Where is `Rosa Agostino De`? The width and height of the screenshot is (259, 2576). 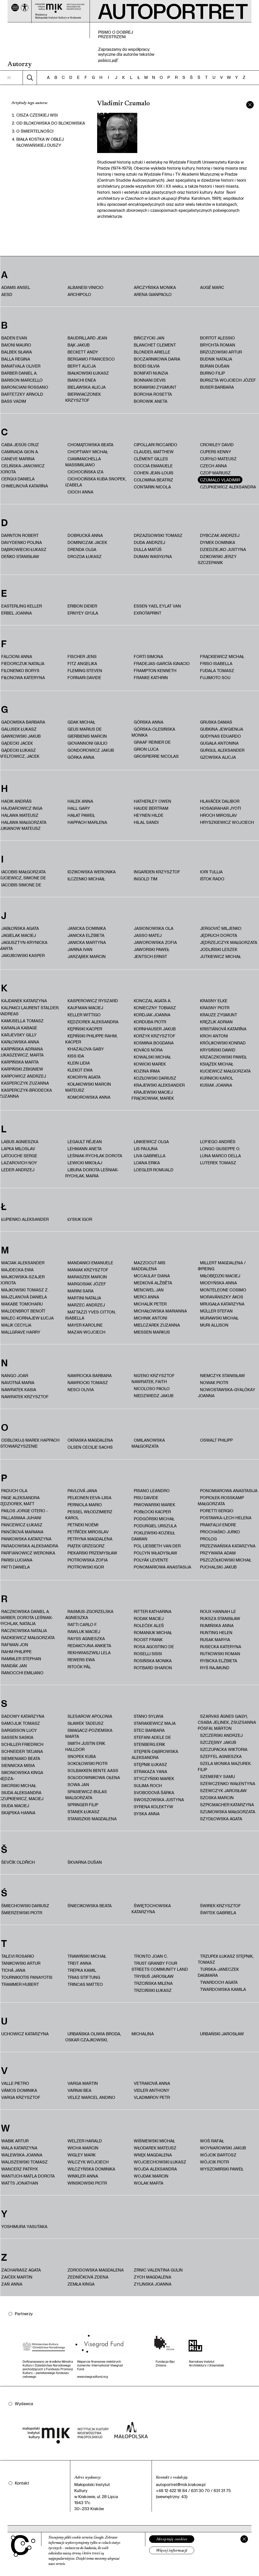
Rosa Agostino De is located at coordinates (154, 1646).